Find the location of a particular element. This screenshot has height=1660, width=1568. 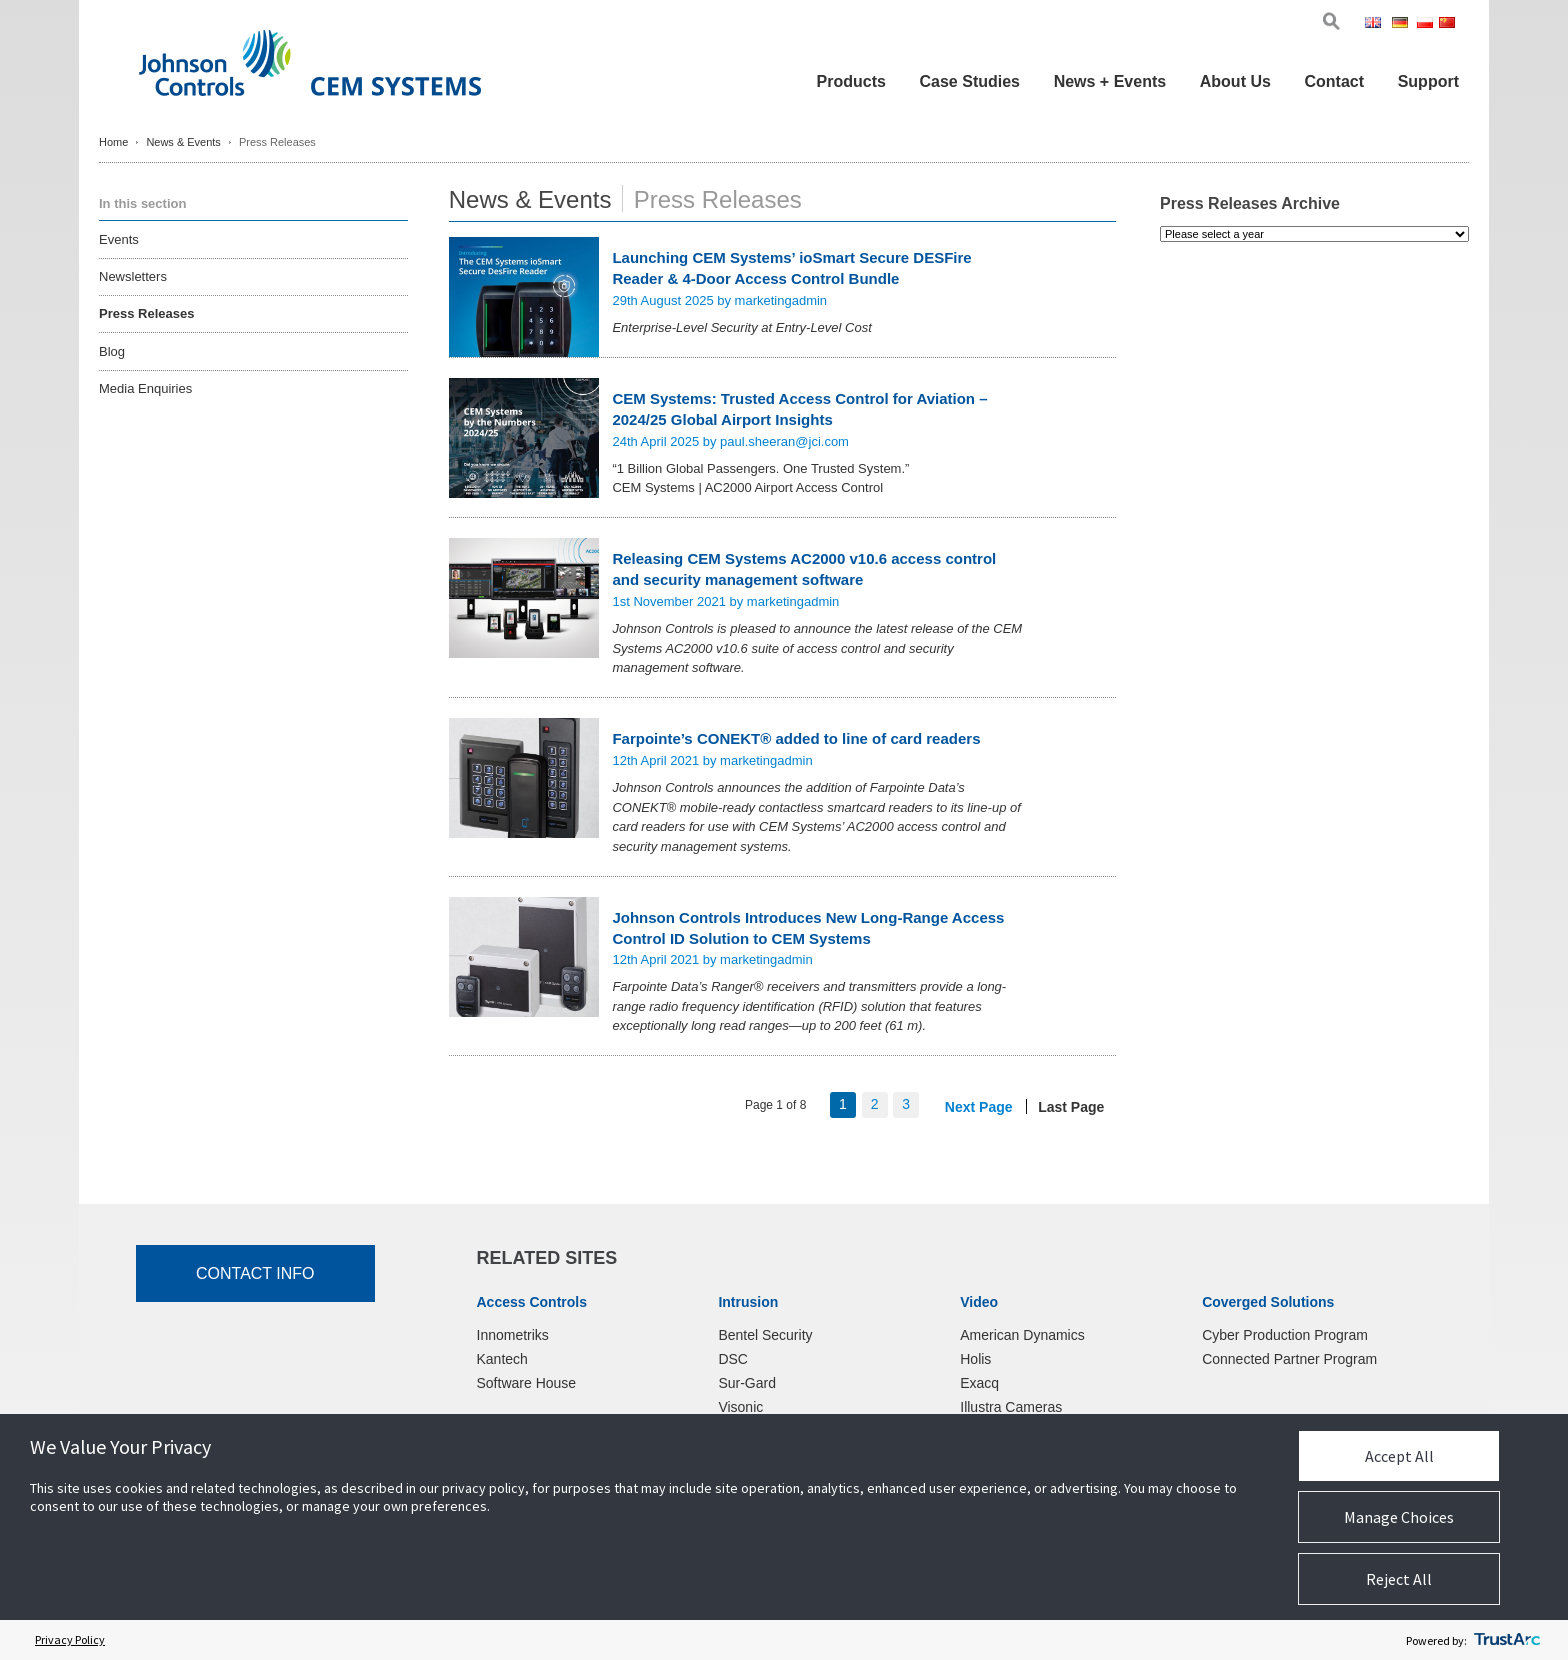

Visonic is located at coordinates (740, 1407).